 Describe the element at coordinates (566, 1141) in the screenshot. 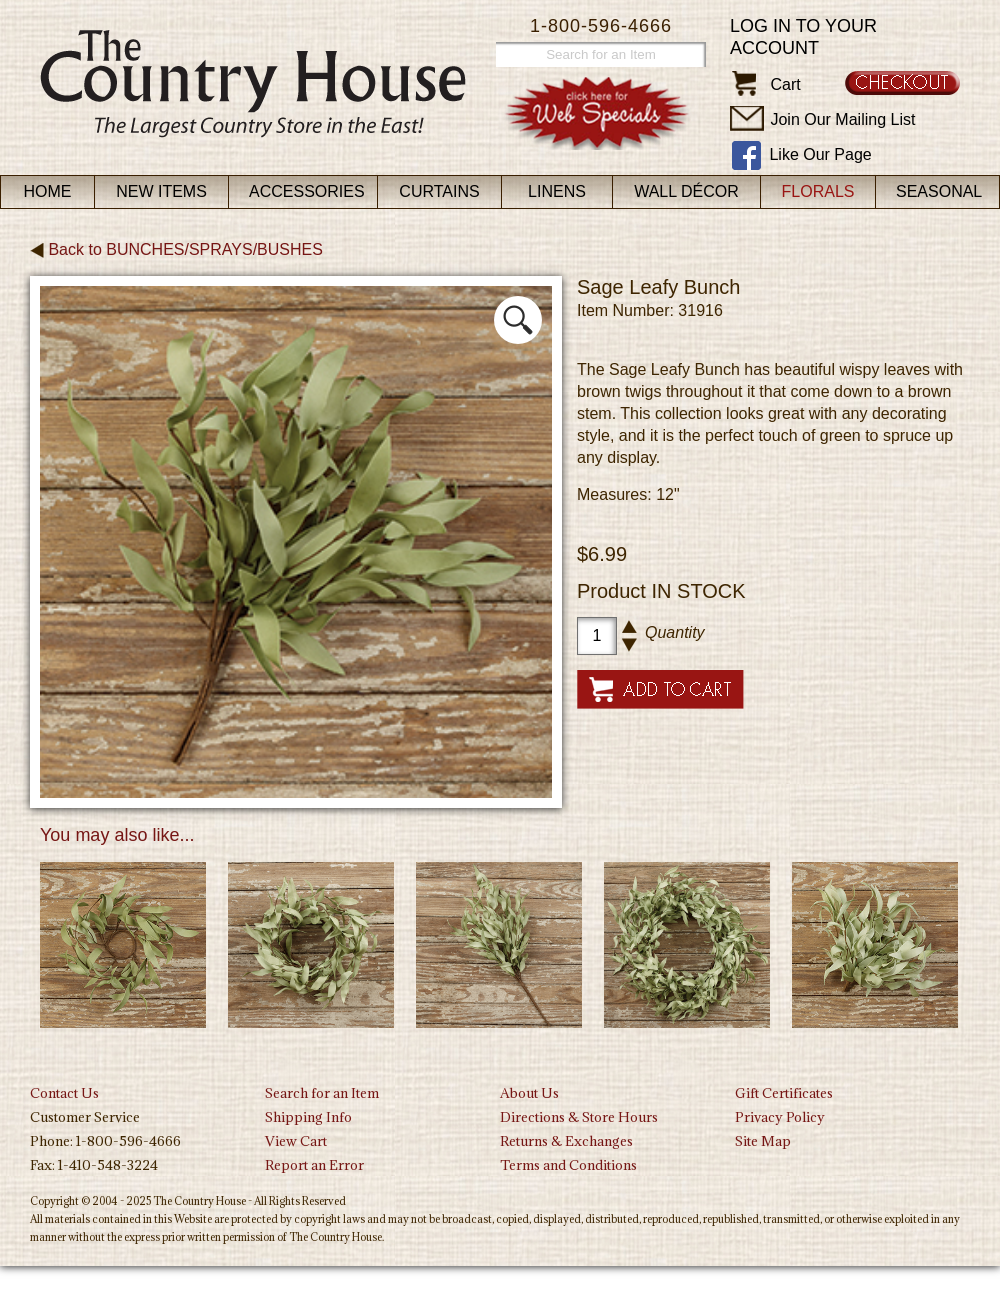

I see `Returns & Exchanges` at that location.